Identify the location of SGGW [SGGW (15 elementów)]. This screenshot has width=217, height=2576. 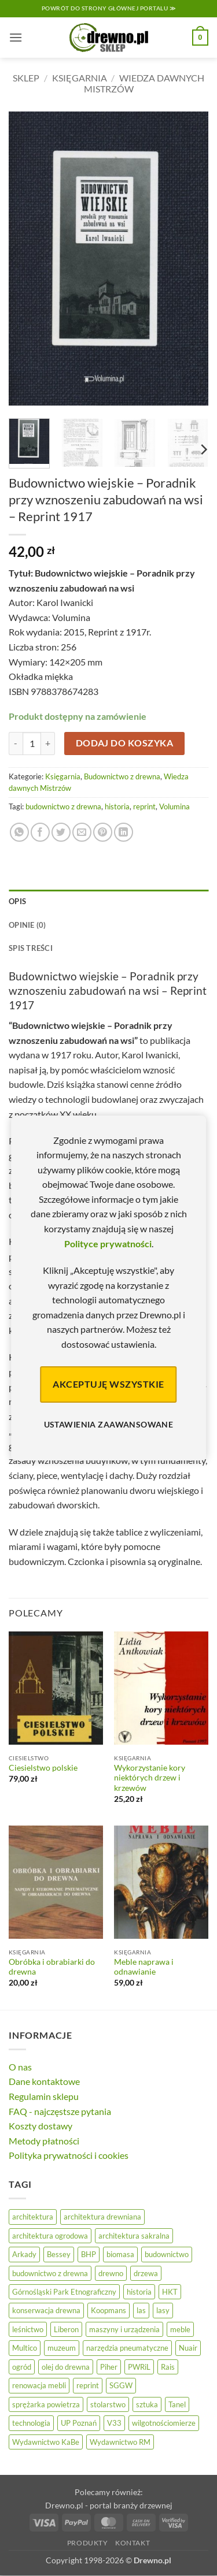
(121, 2385).